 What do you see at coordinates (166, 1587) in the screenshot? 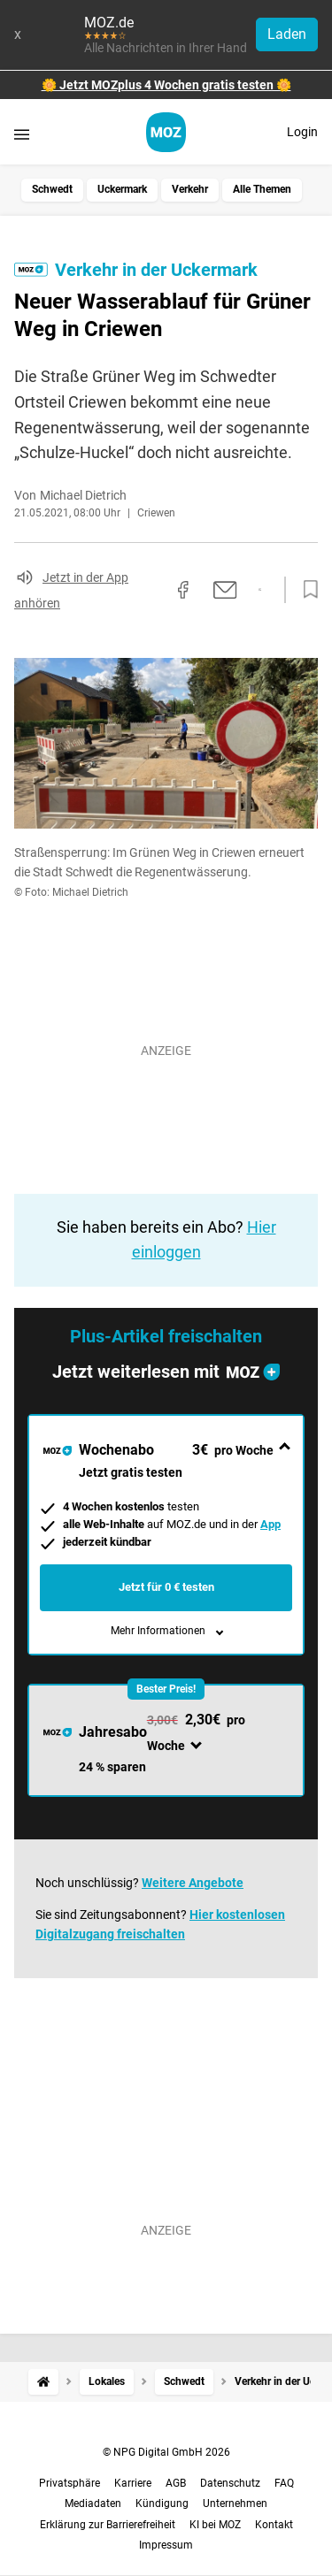
I see `Jetzt für 0 € testen` at bounding box center [166, 1587].